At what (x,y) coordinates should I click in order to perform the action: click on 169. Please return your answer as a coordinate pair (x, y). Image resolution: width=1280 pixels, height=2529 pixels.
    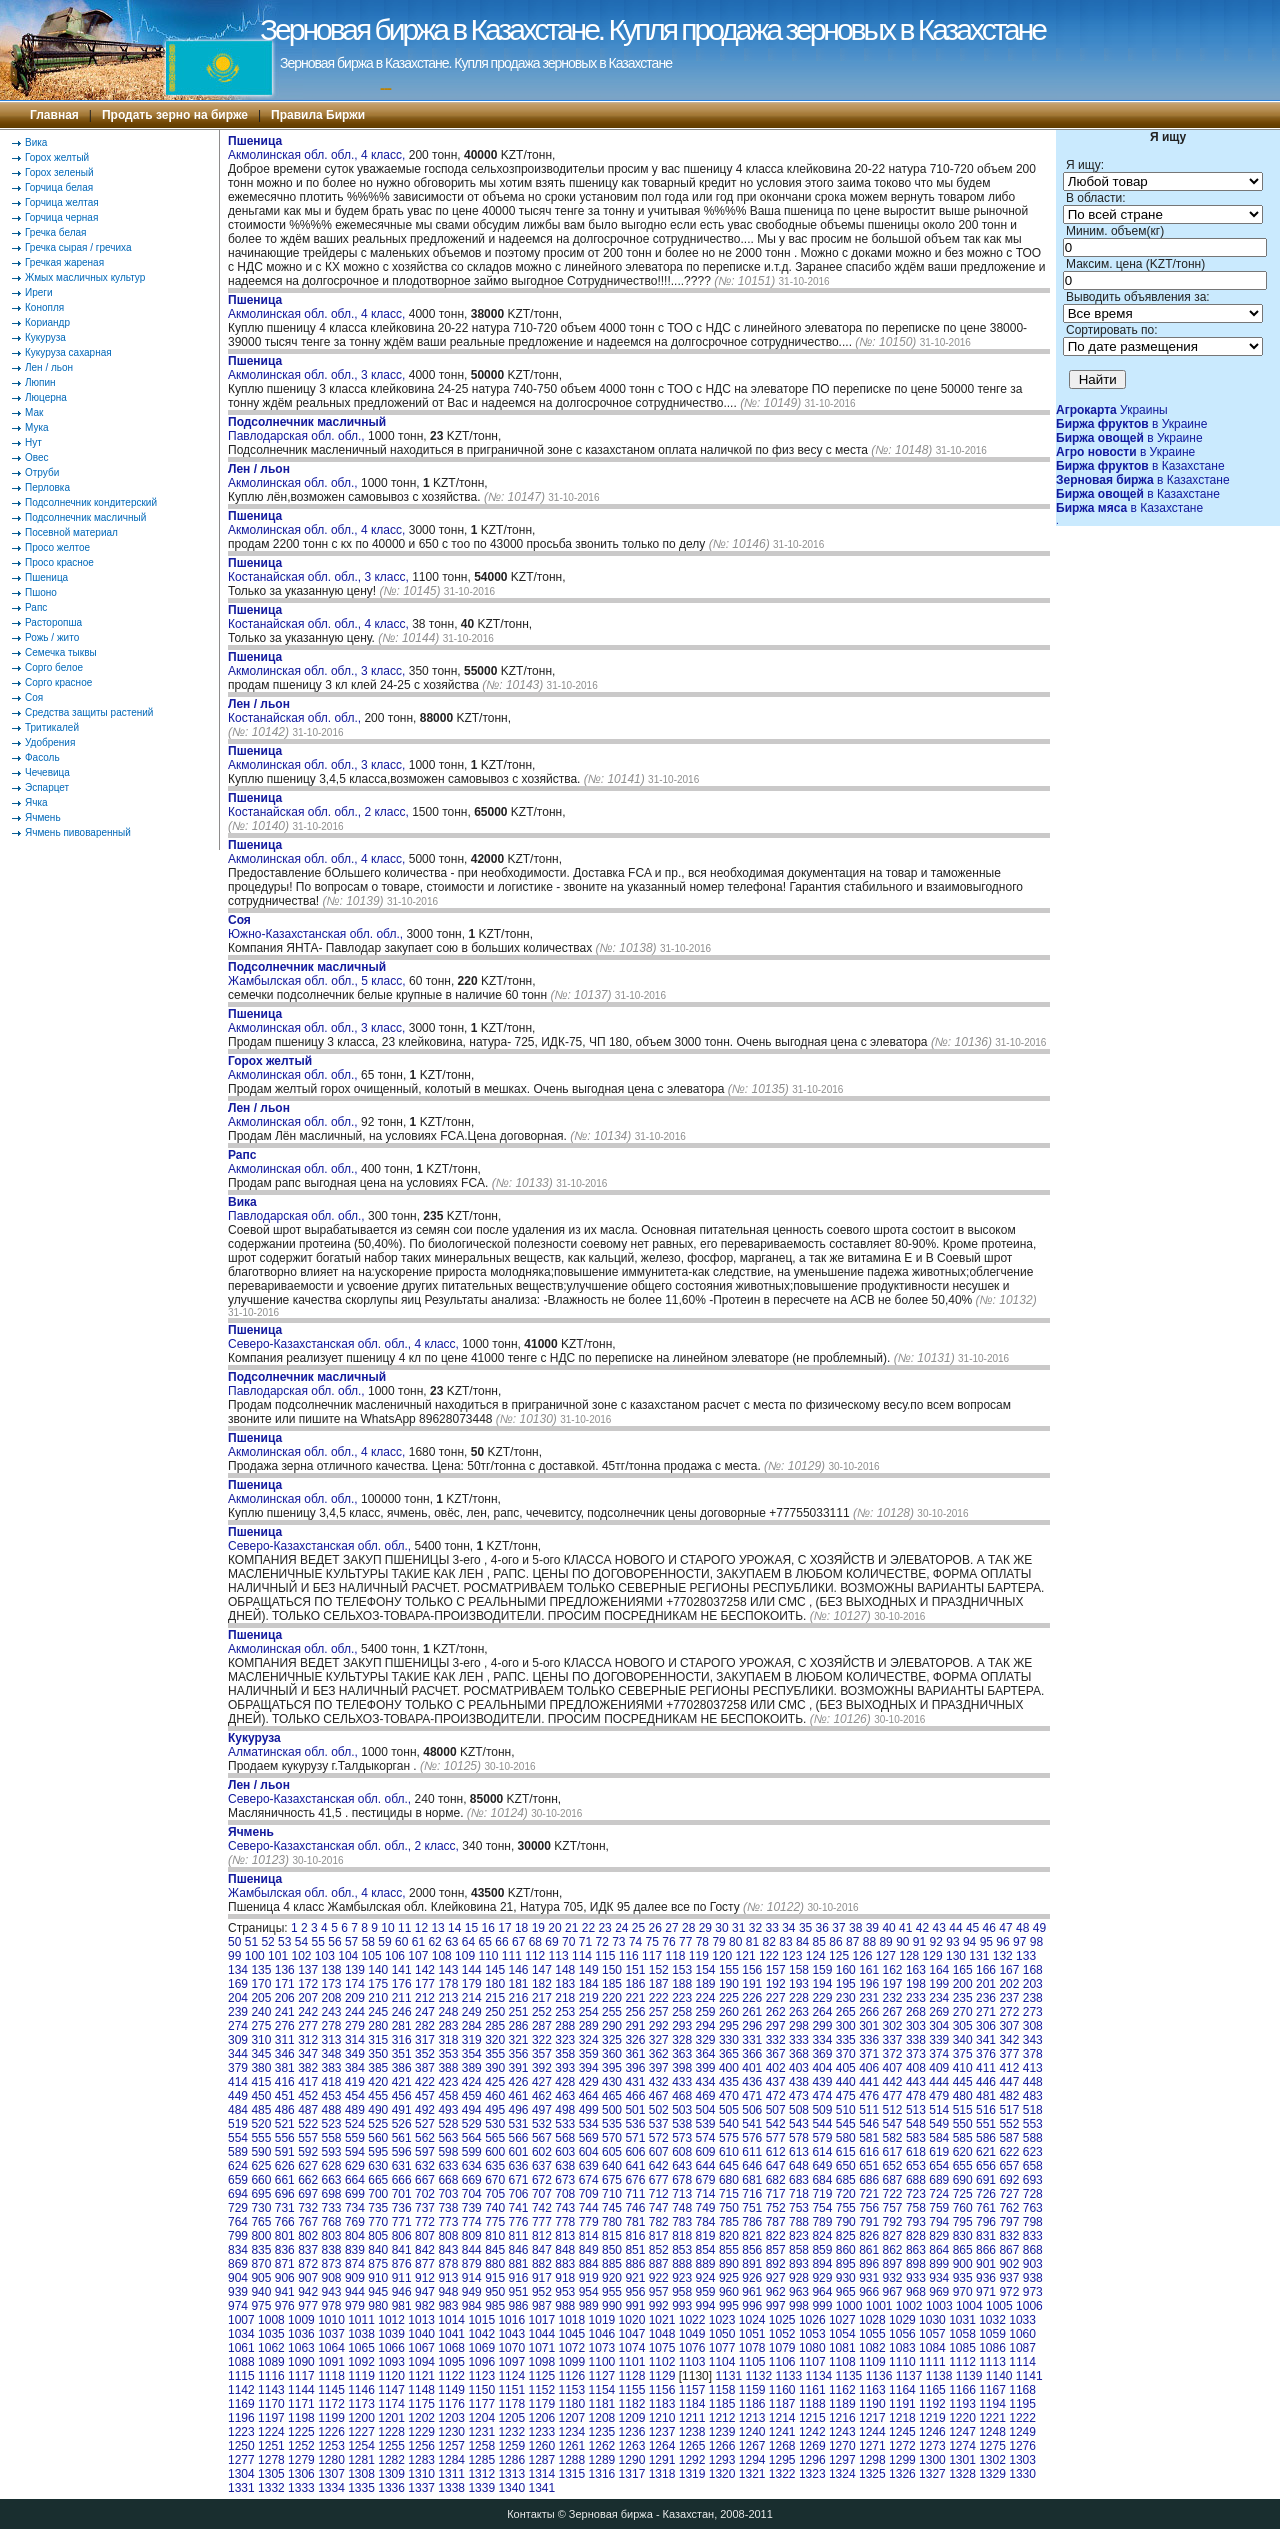
    Looking at the image, I should click on (238, 1984).